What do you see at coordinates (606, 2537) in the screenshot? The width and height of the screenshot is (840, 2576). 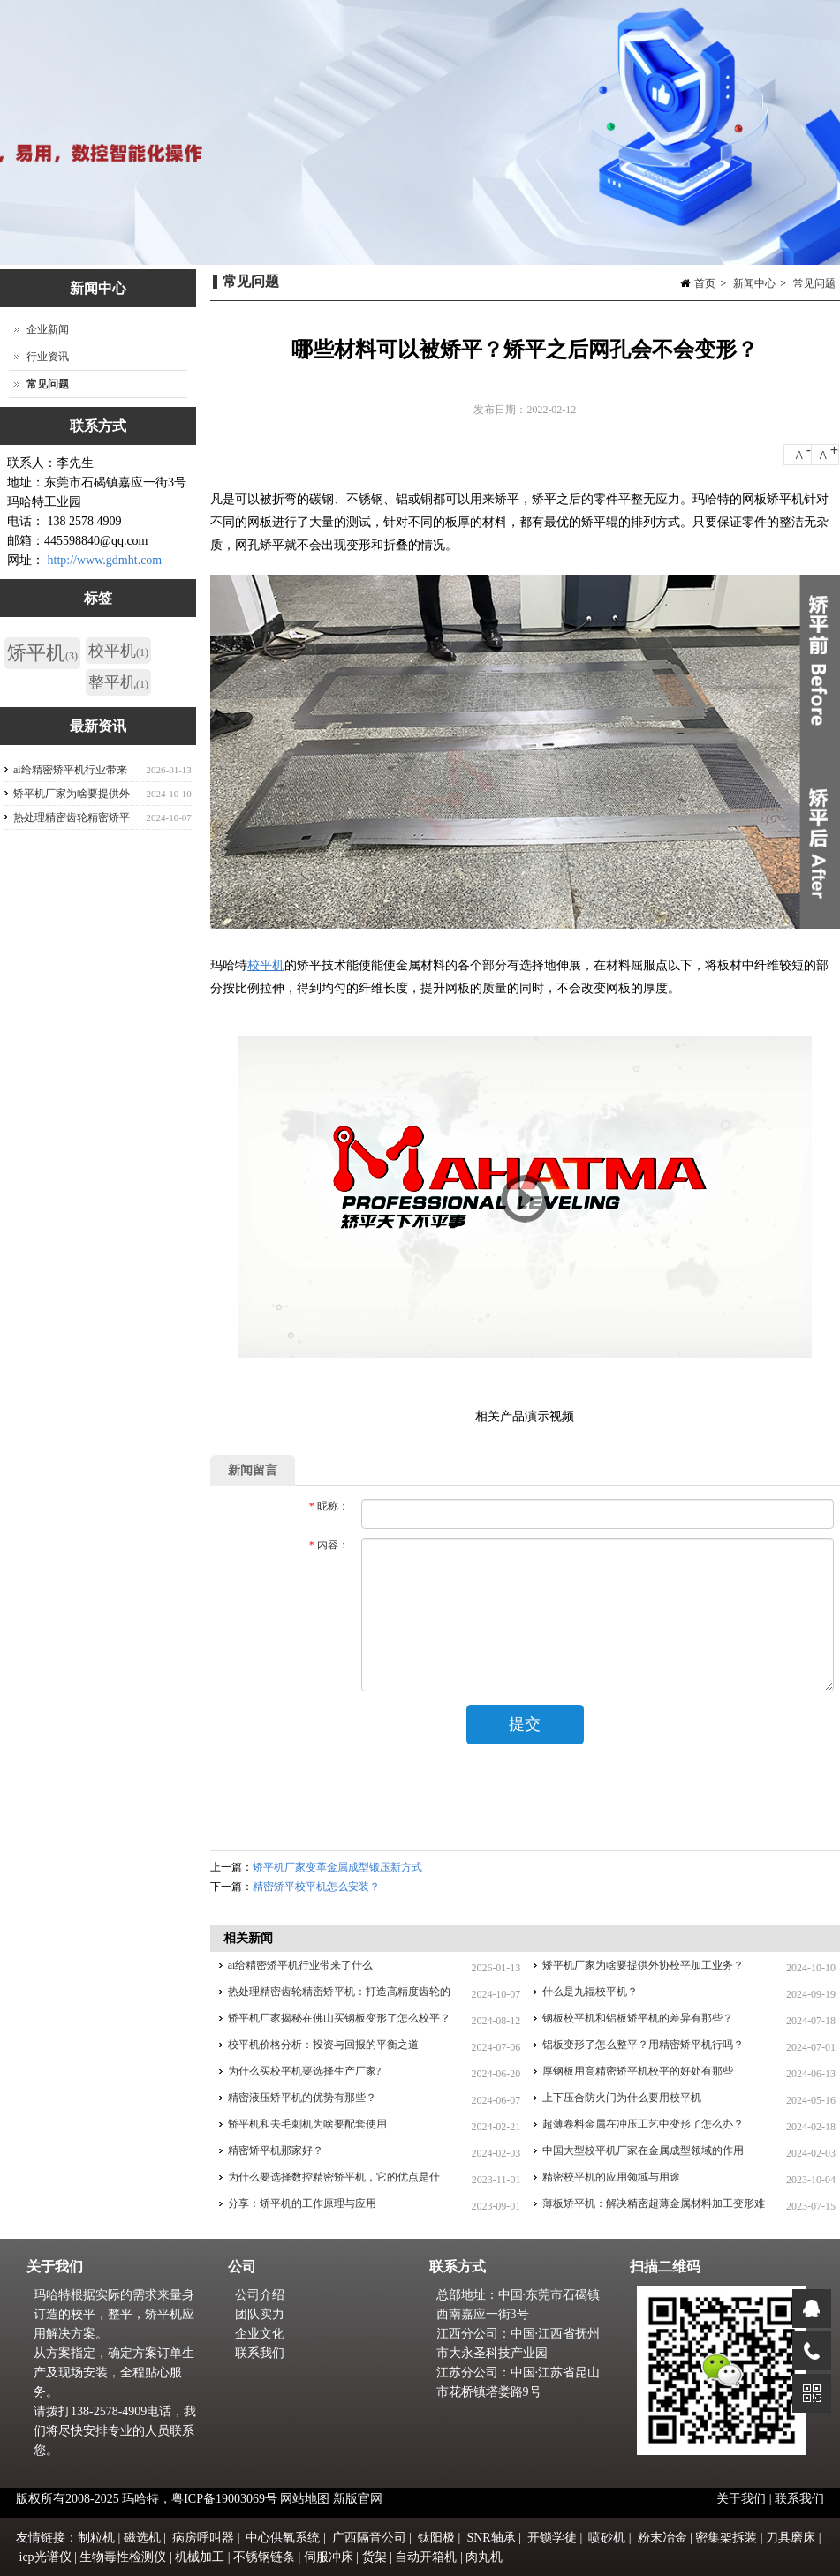 I see `喷砂机` at bounding box center [606, 2537].